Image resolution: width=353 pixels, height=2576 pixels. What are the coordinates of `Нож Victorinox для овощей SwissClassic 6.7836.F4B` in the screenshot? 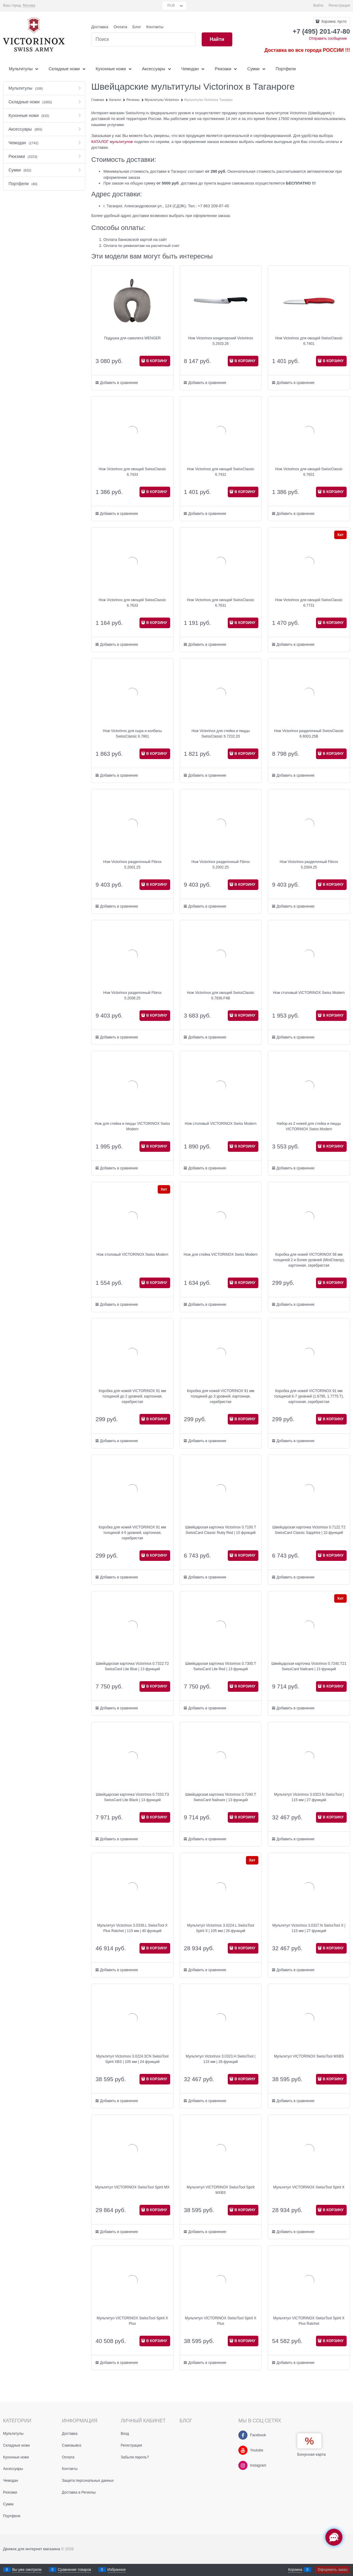 It's located at (220, 995).